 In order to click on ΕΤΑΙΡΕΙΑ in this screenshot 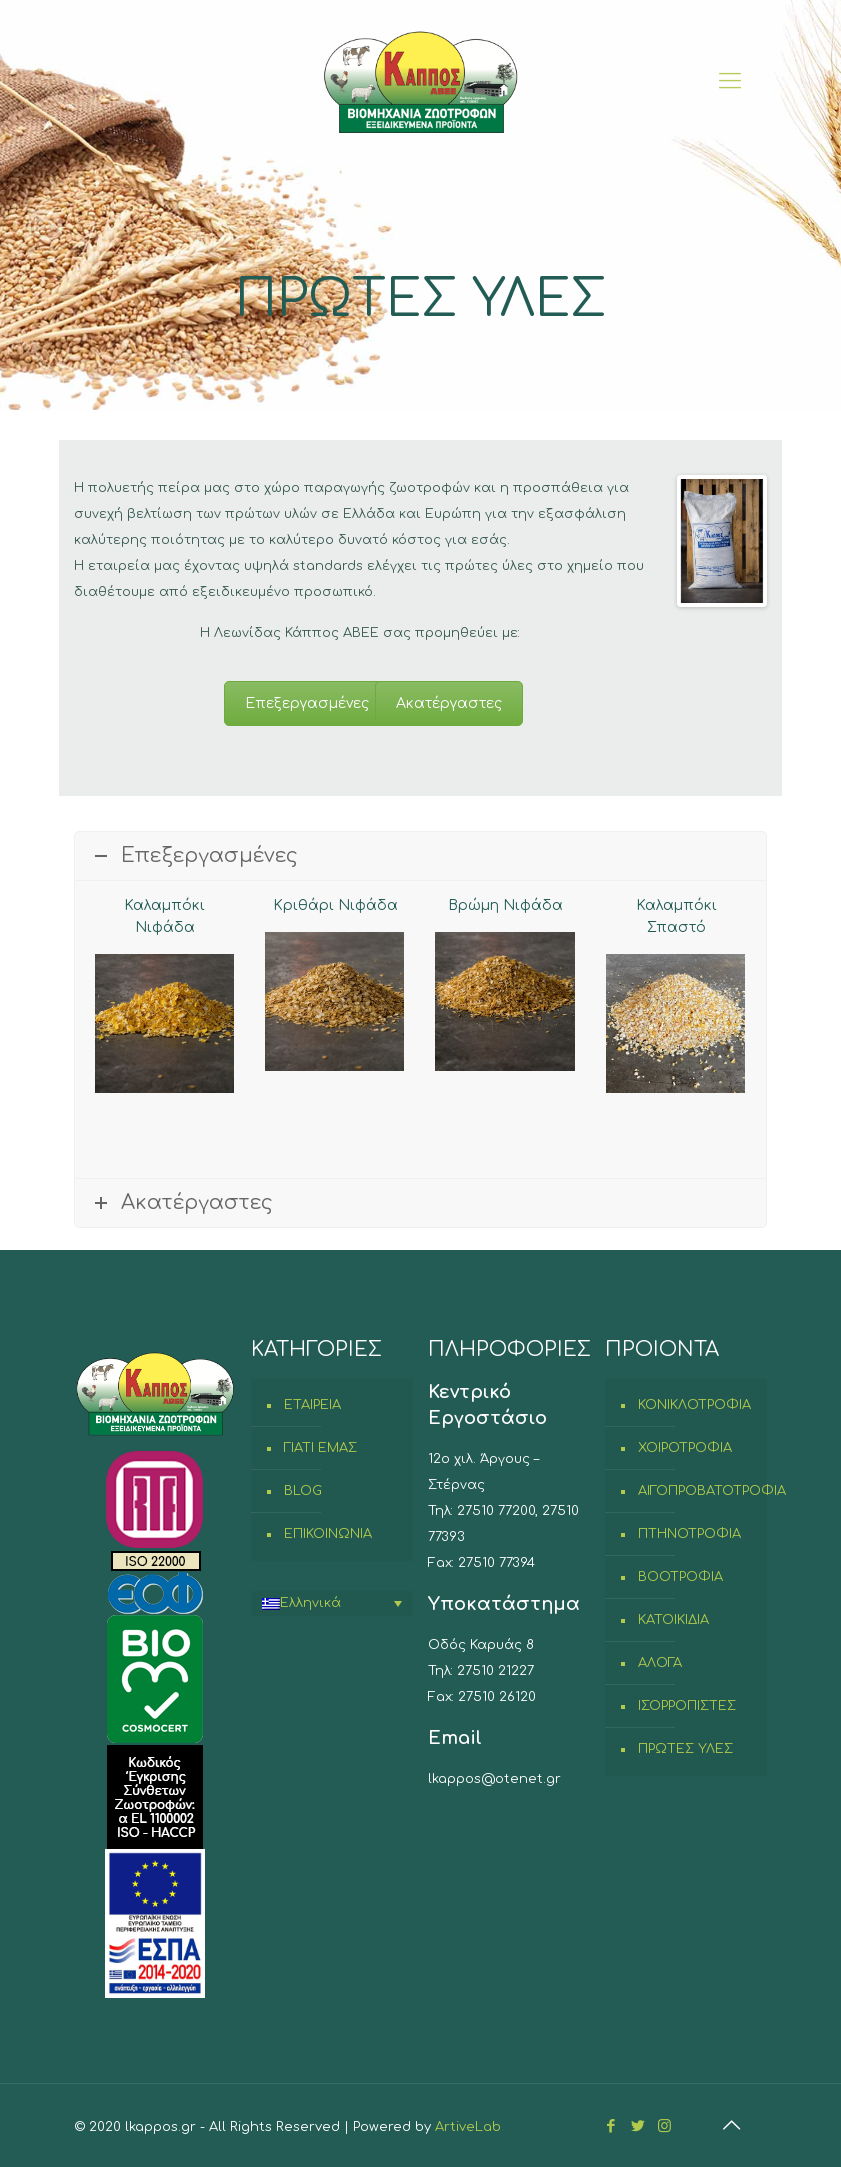, I will do `click(312, 1405)`.